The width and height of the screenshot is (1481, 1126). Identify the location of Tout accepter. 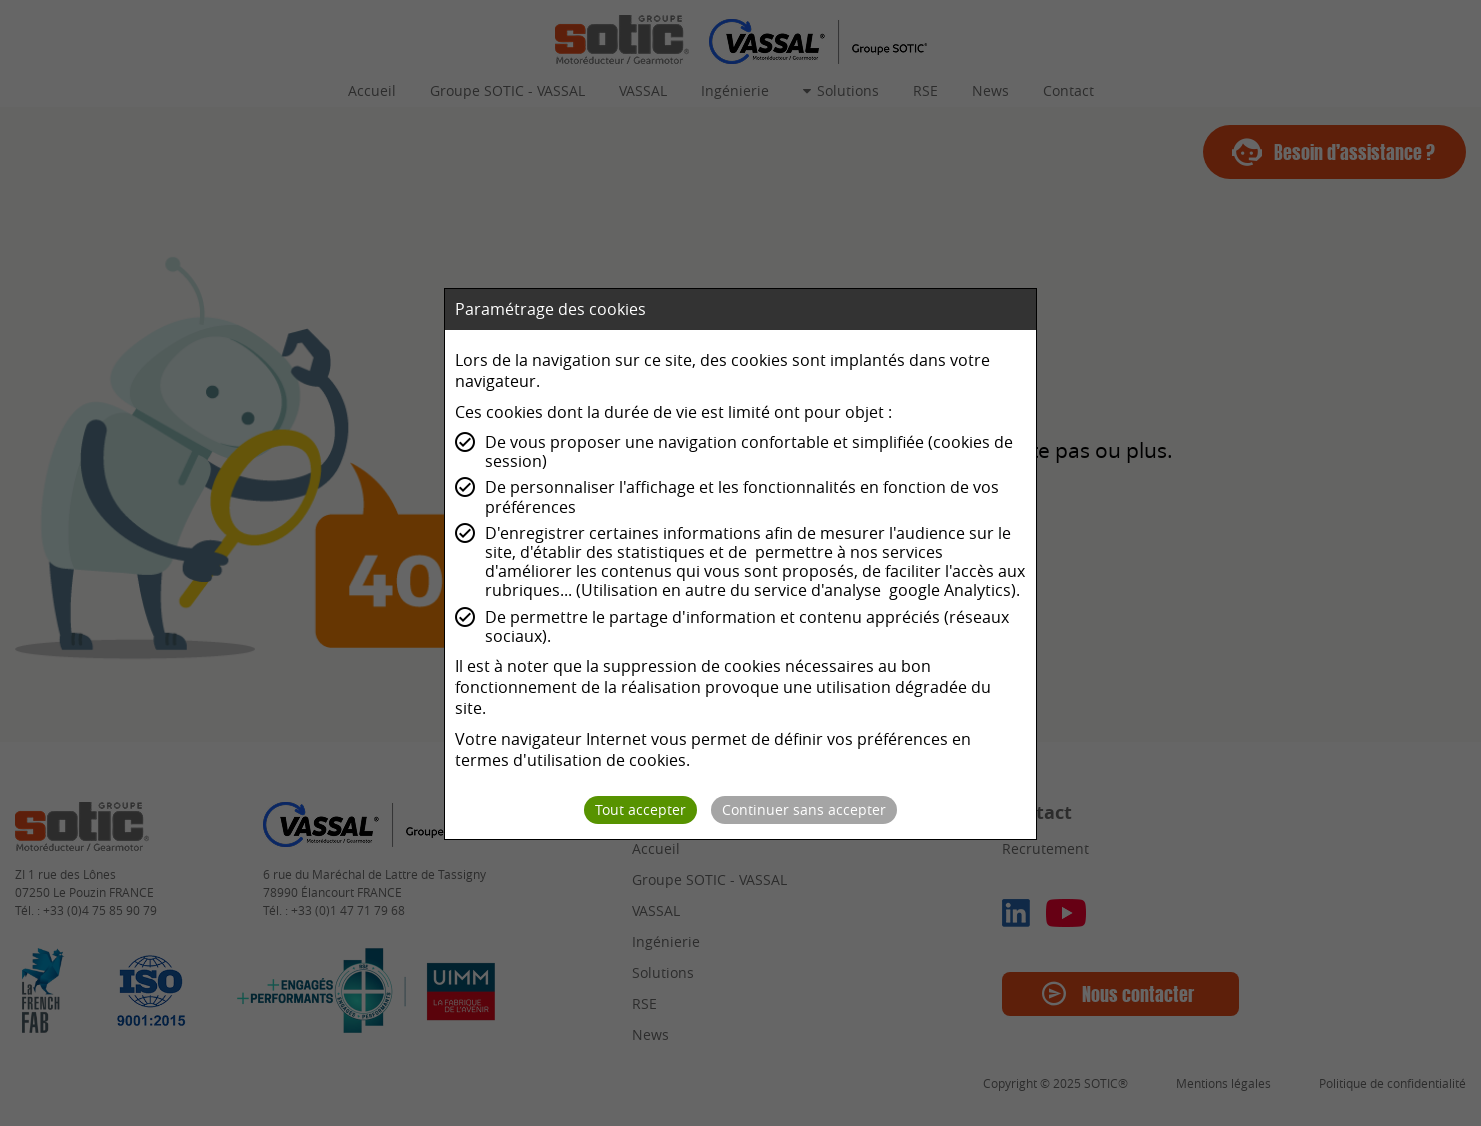
(640, 809).